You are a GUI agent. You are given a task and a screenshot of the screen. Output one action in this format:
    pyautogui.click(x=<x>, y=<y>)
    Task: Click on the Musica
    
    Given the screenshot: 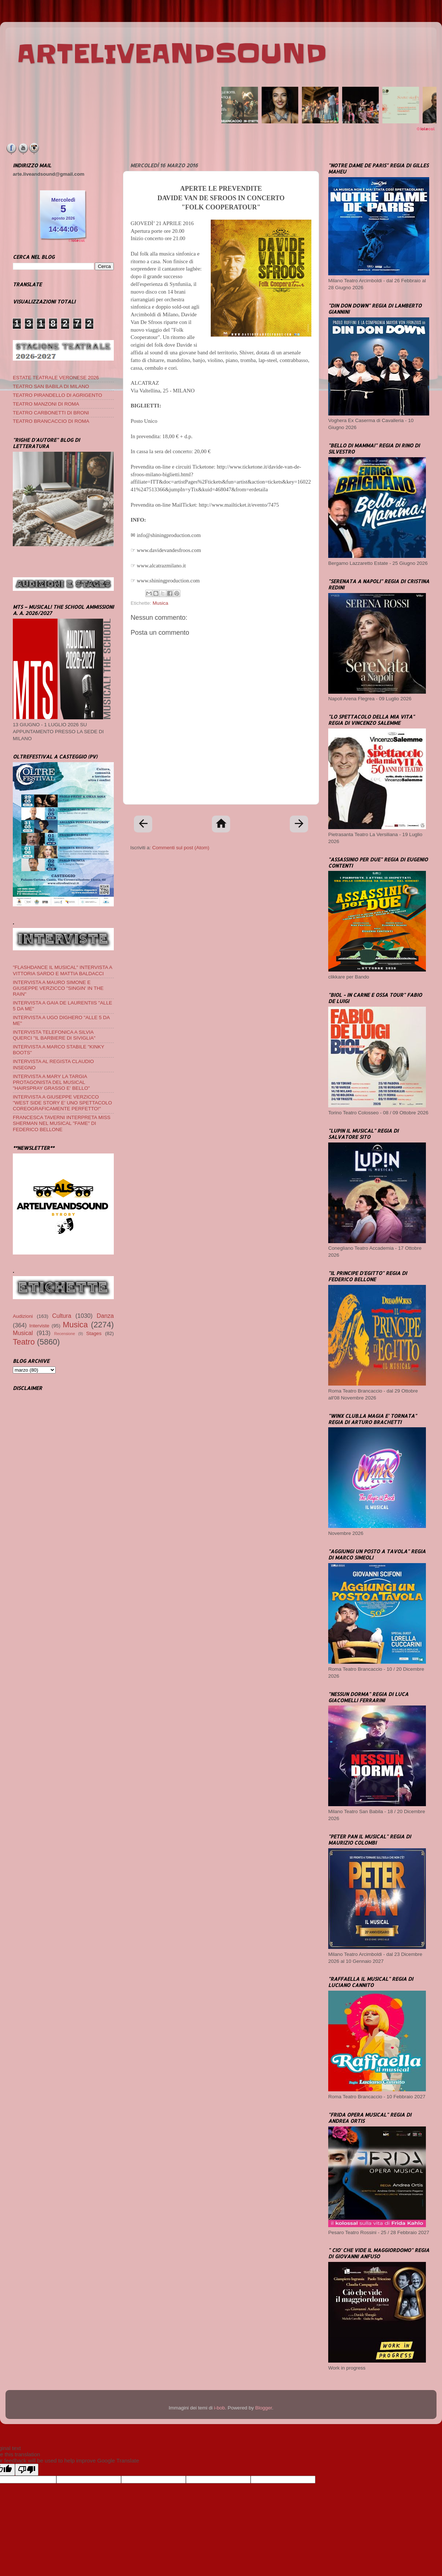 What is the action you would take?
    pyautogui.click(x=160, y=603)
    